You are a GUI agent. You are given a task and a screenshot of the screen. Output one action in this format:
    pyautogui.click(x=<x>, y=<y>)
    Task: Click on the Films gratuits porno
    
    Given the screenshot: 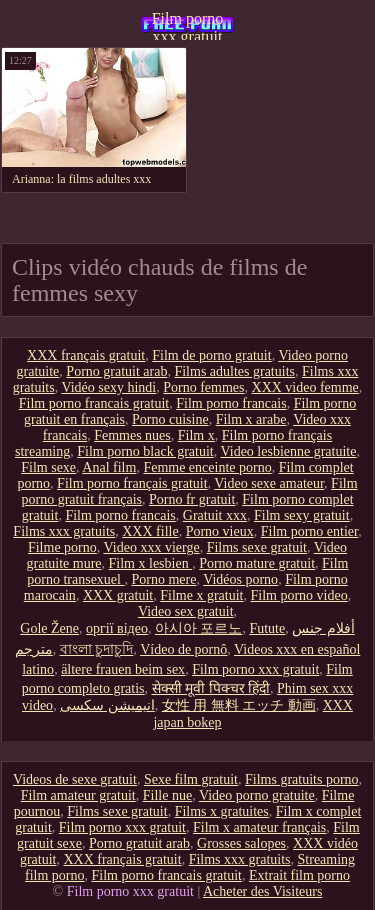 What is the action you would take?
    pyautogui.click(x=302, y=779)
    